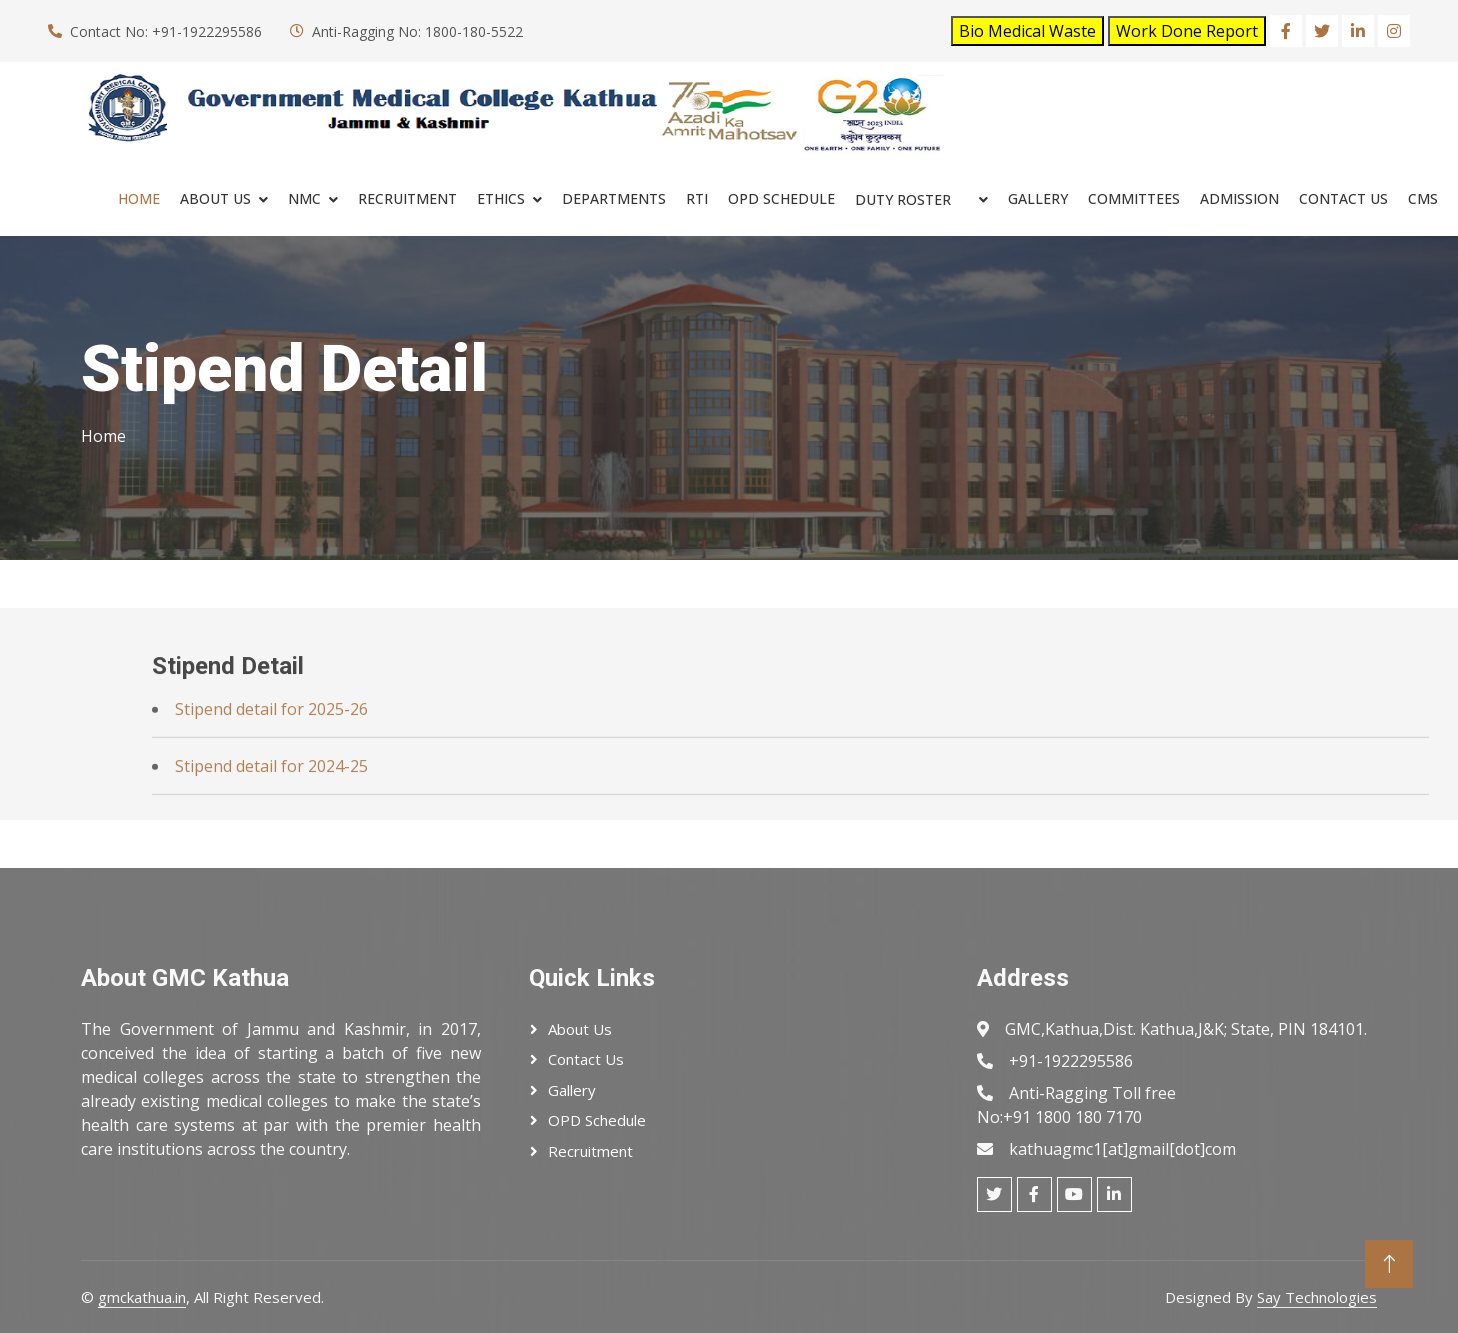 The image size is (1458, 1333). What do you see at coordinates (597, 1120) in the screenshot?
I see `OPD Schedule` at bounding box center [597, 1120].